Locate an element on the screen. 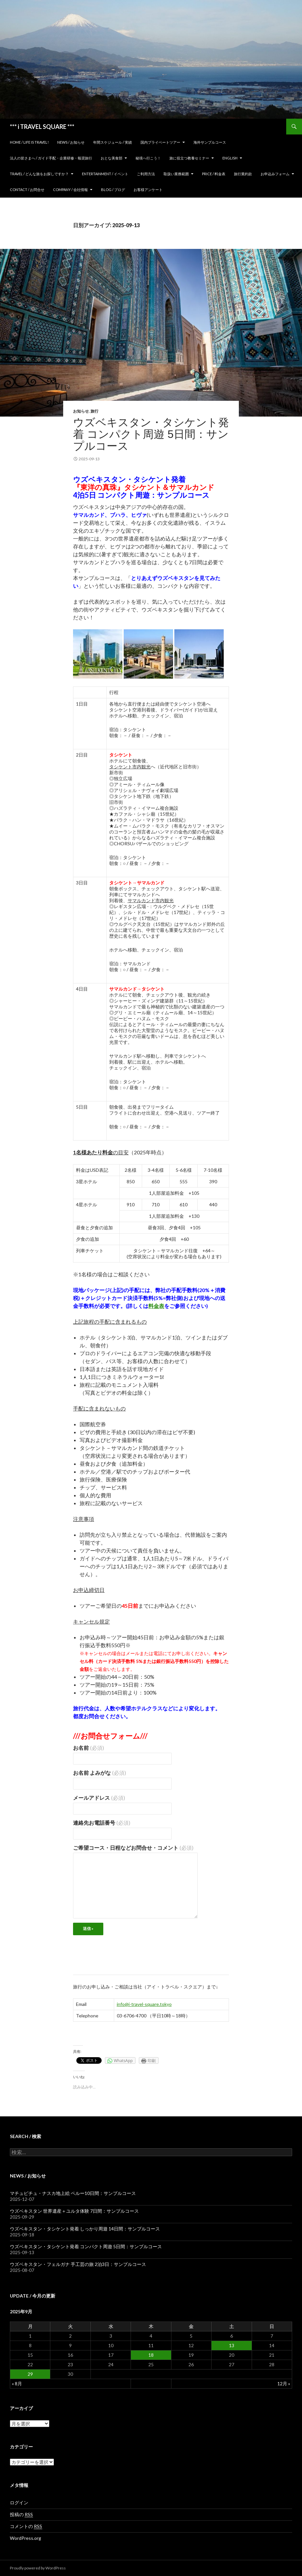 This screenshot has height=2576, width=302. TRAVEL / どんな旅をお探しですか？ is located at coordinates (39, 174).